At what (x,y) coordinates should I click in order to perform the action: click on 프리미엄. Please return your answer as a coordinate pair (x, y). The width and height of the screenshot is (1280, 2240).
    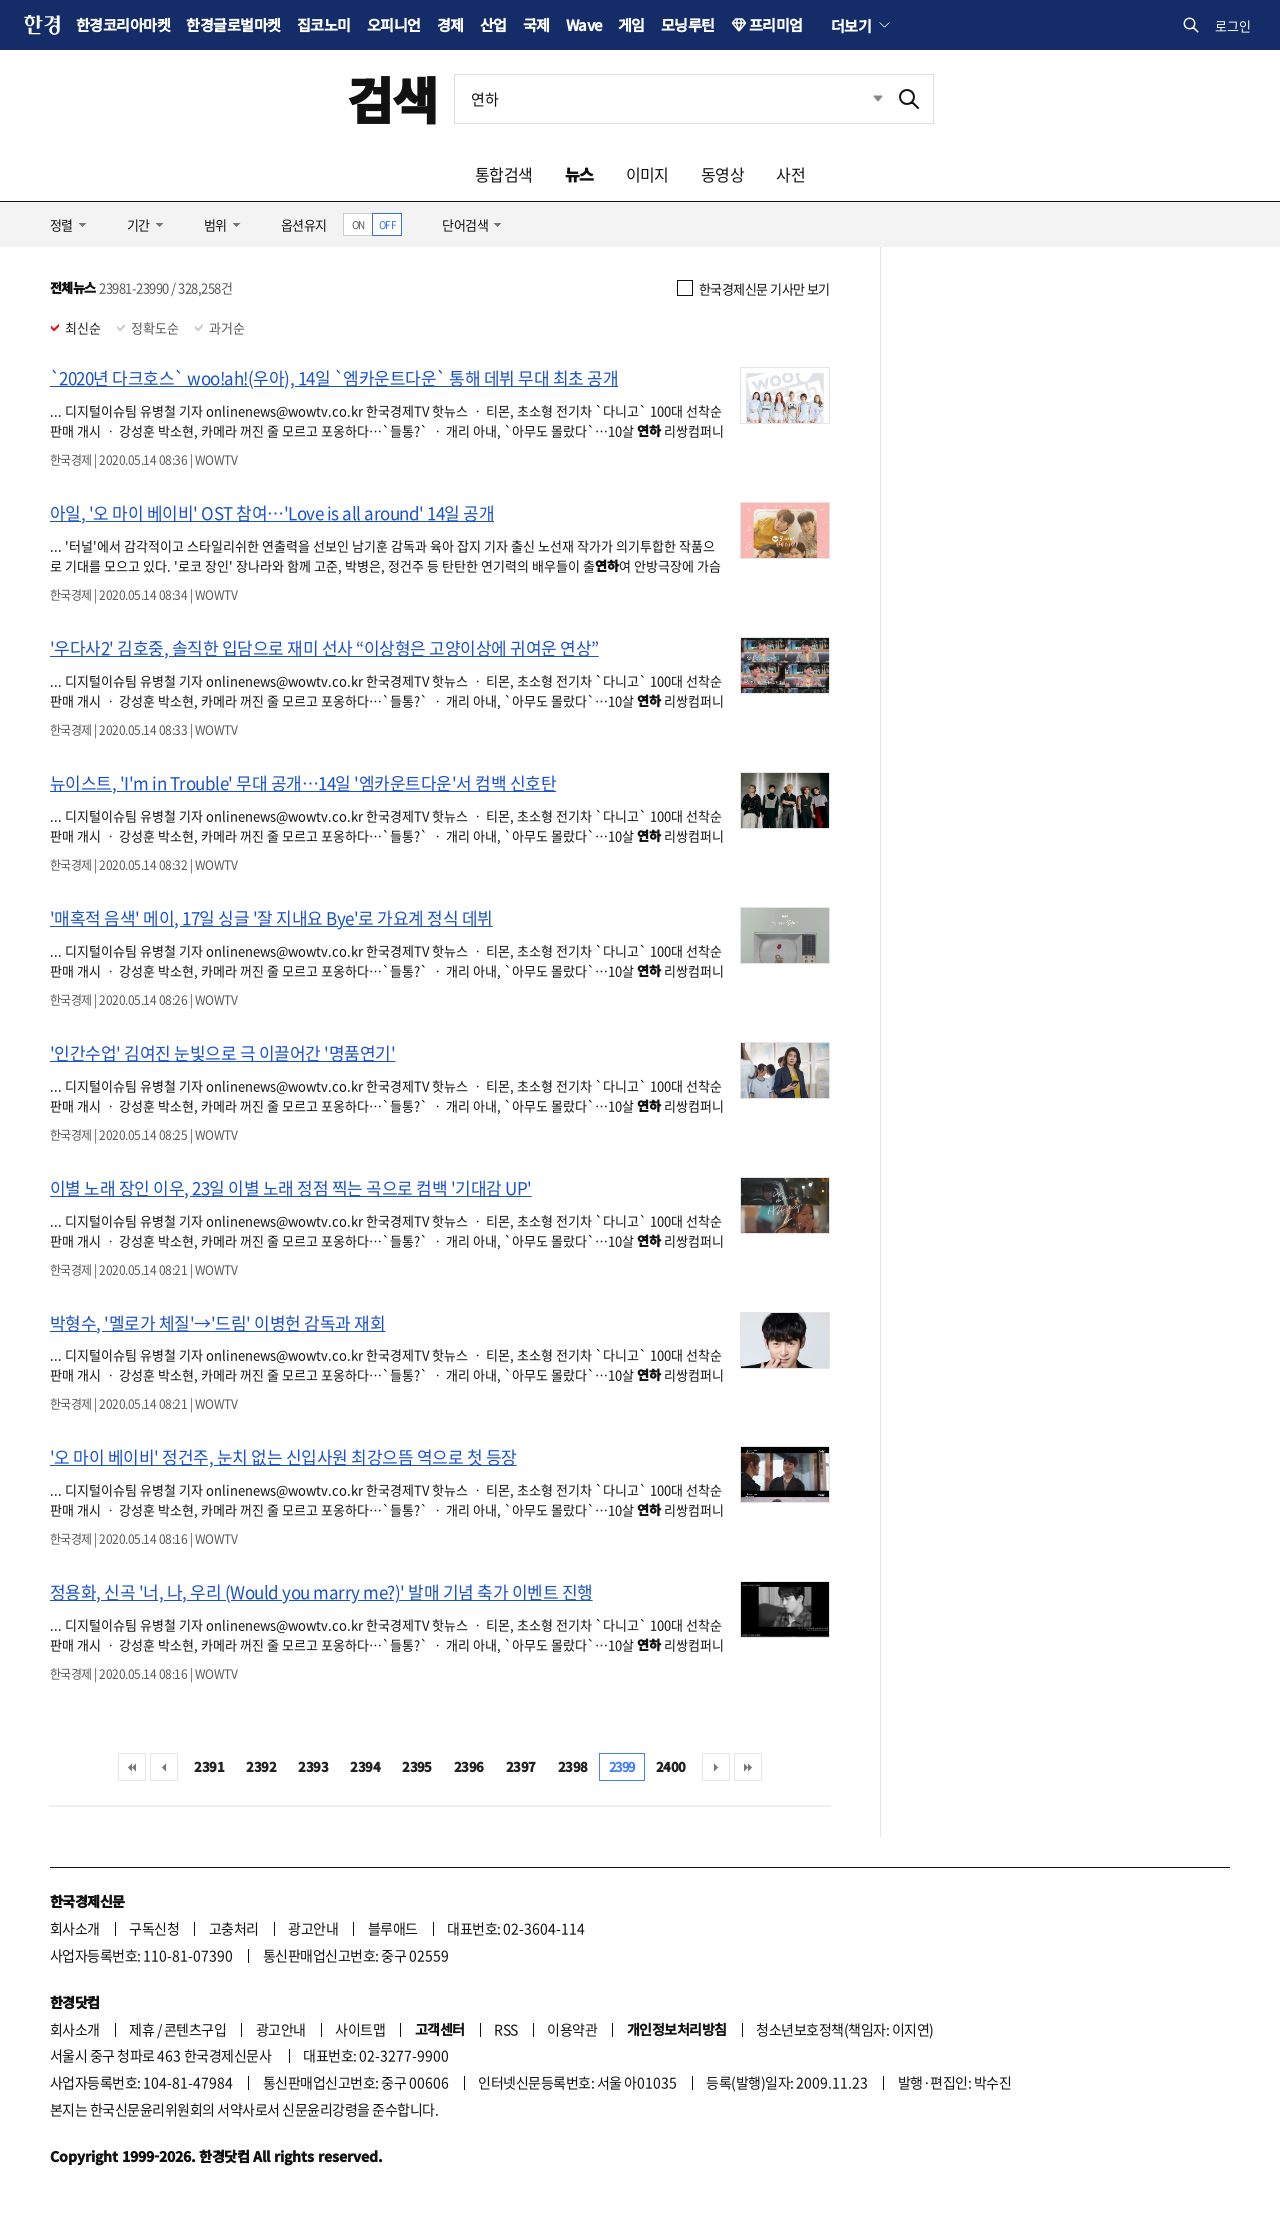
    Looking at the image, I should click on (776, 24).